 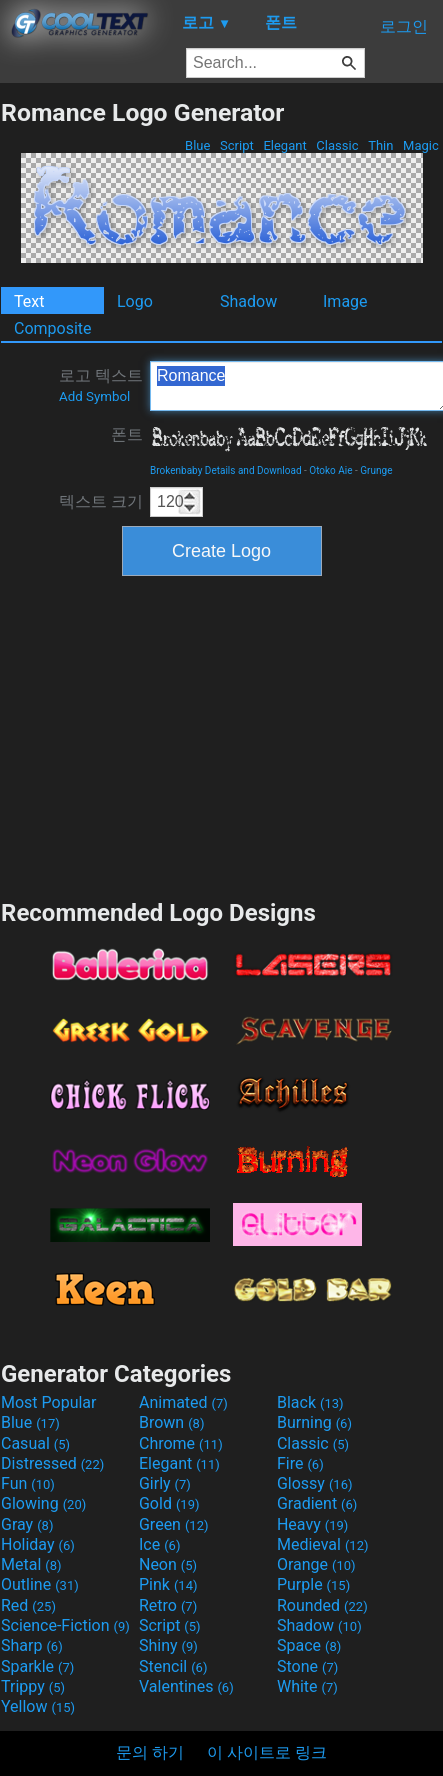 I want to click on Animated, so click(x=183, y=1402).